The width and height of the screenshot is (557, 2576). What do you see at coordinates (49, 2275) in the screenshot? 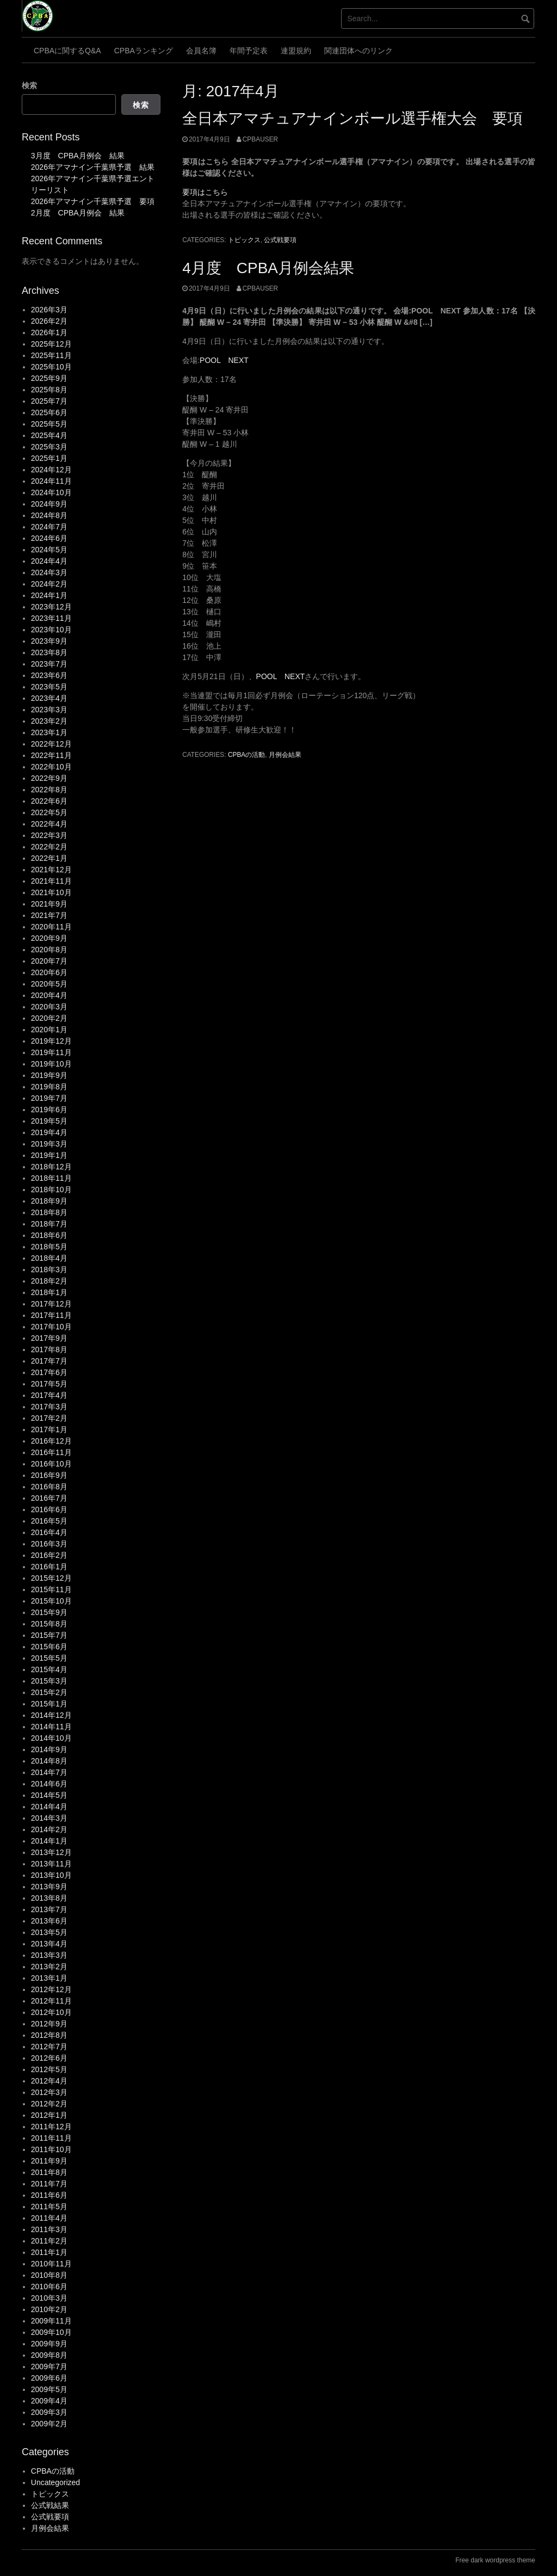
I see `2010年8月` at bounding box center [49, 2275].